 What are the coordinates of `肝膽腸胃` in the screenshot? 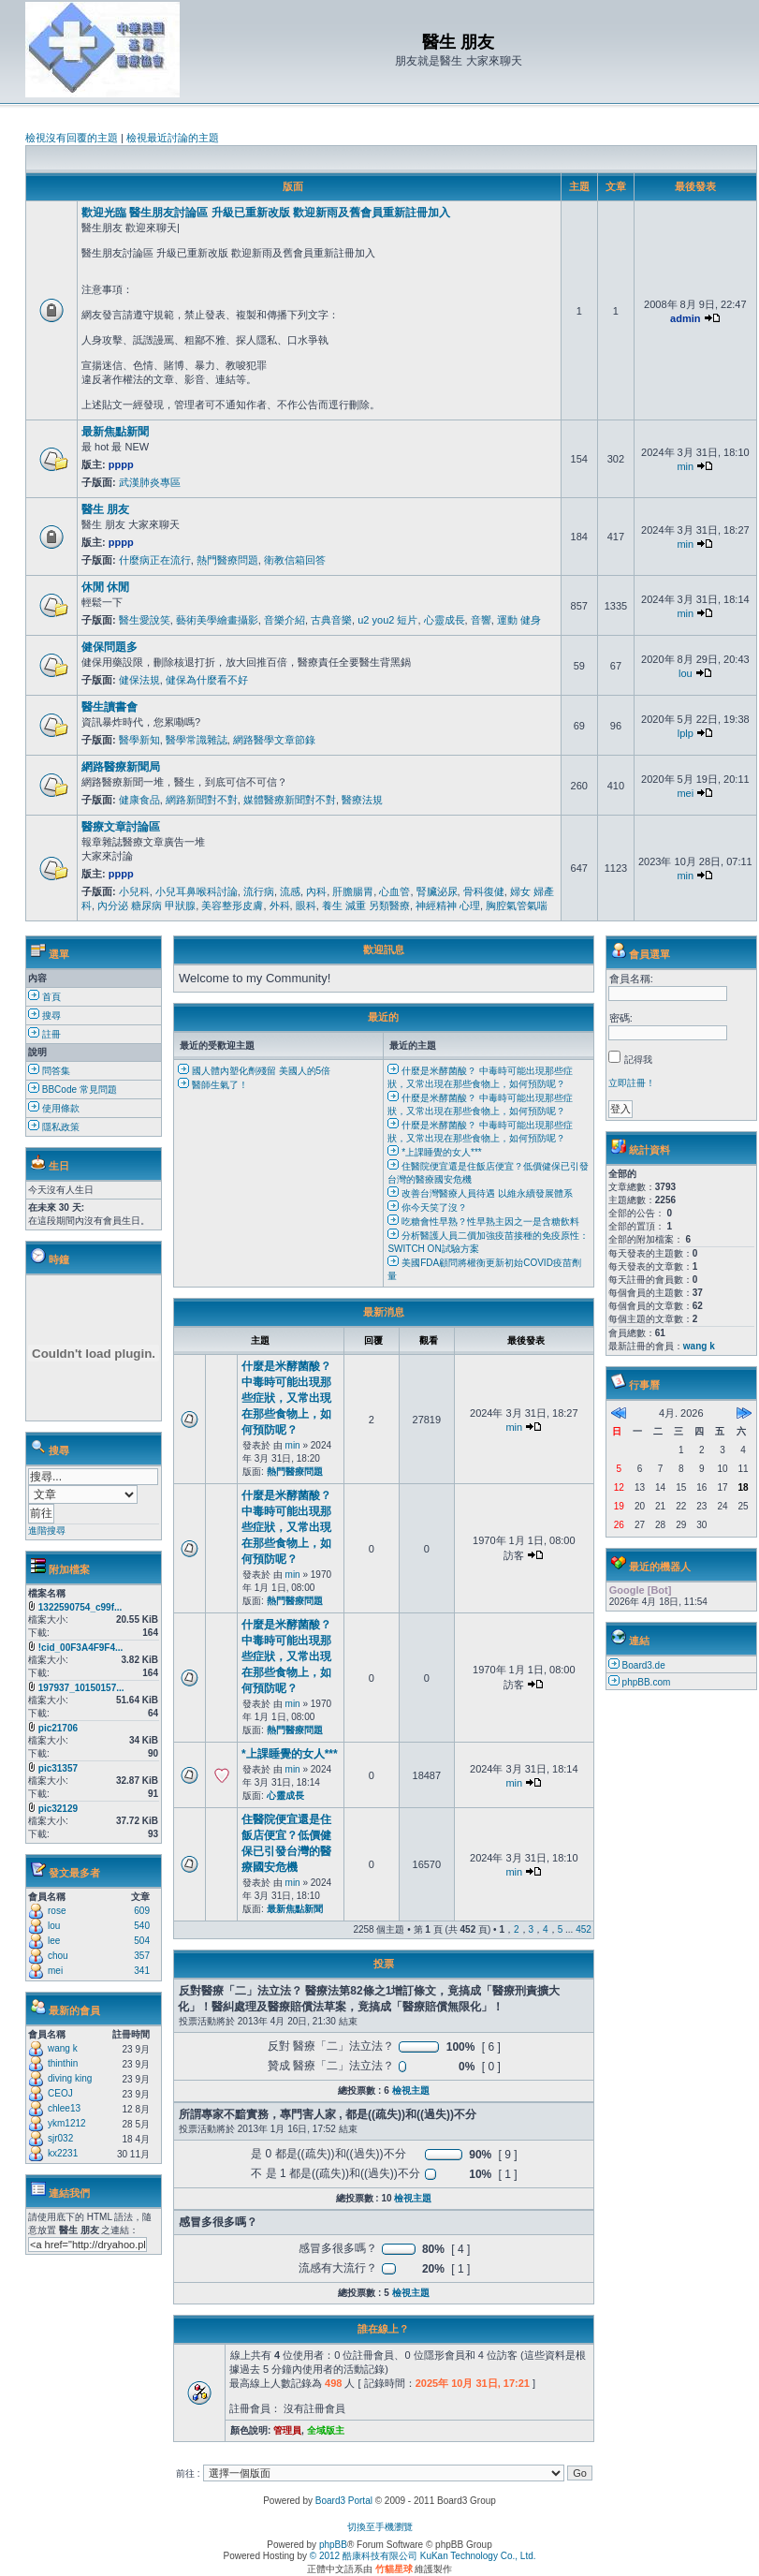 It's located at (352, 891).